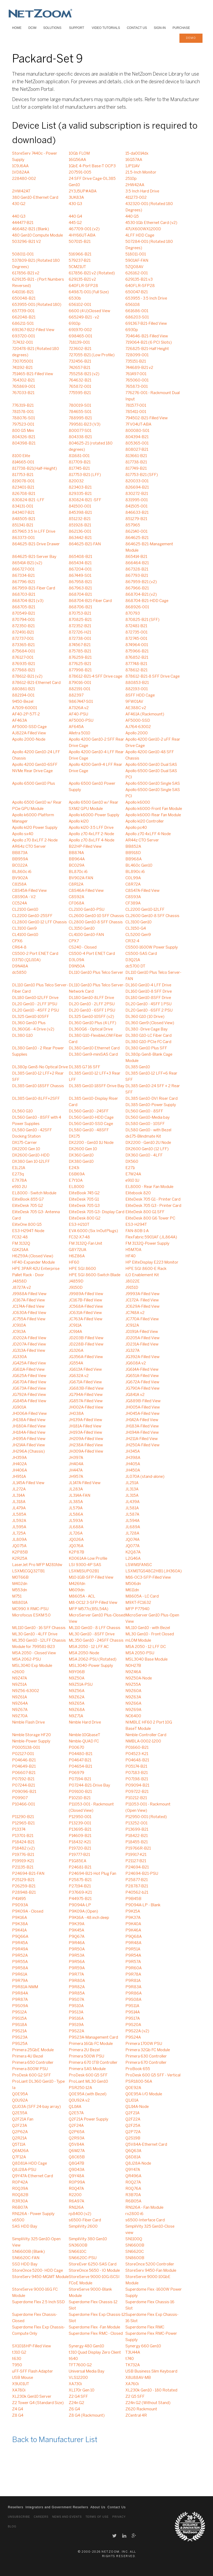 The width and height of the screenshot is (213, 2576). Describe the element at coordinates (91, 1808) in the screenshot. I see `P11053-001 - Rackmount (Closed View)` at that location.